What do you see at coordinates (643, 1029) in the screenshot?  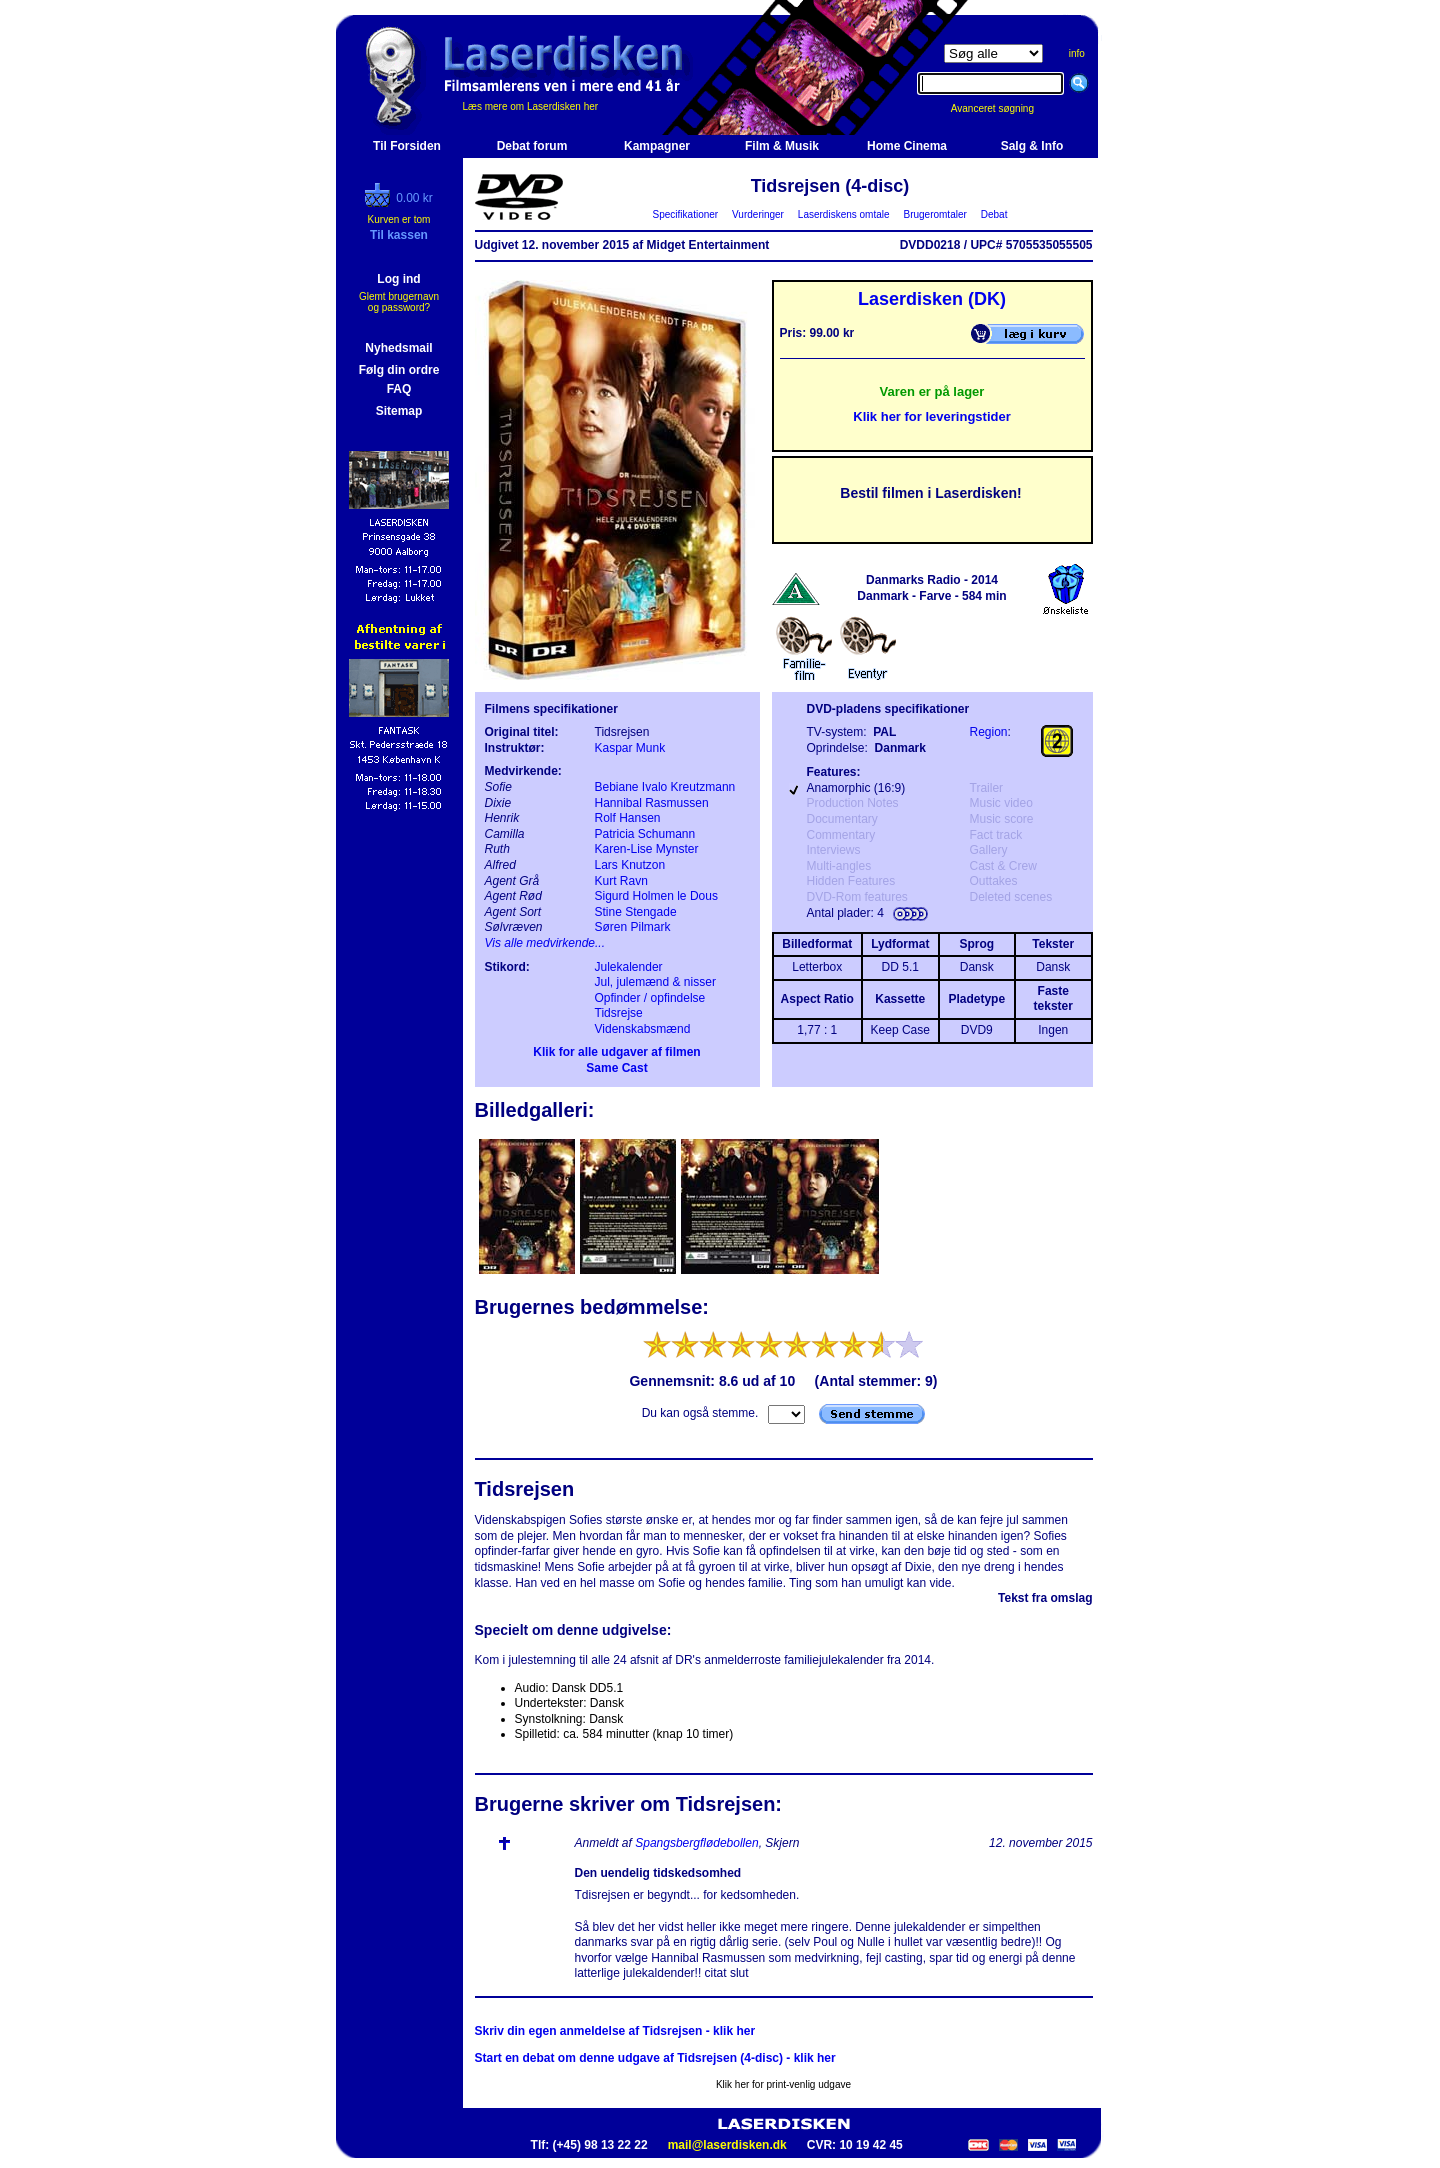 I see `Videnskabsmænd` at bounding box center [643, 1029].